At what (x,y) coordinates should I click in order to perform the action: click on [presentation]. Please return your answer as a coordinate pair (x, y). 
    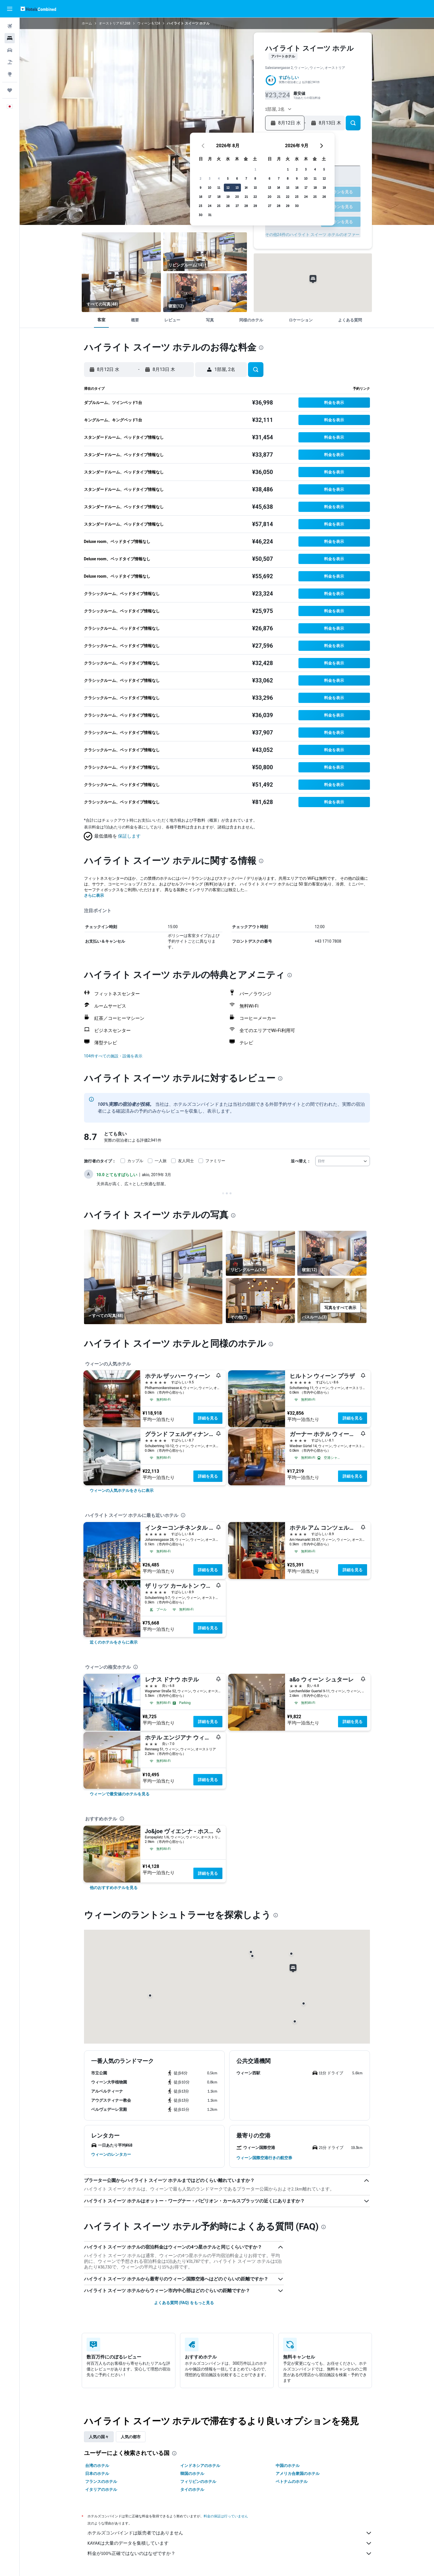
    Looking at the image, I should click on (261, 347).